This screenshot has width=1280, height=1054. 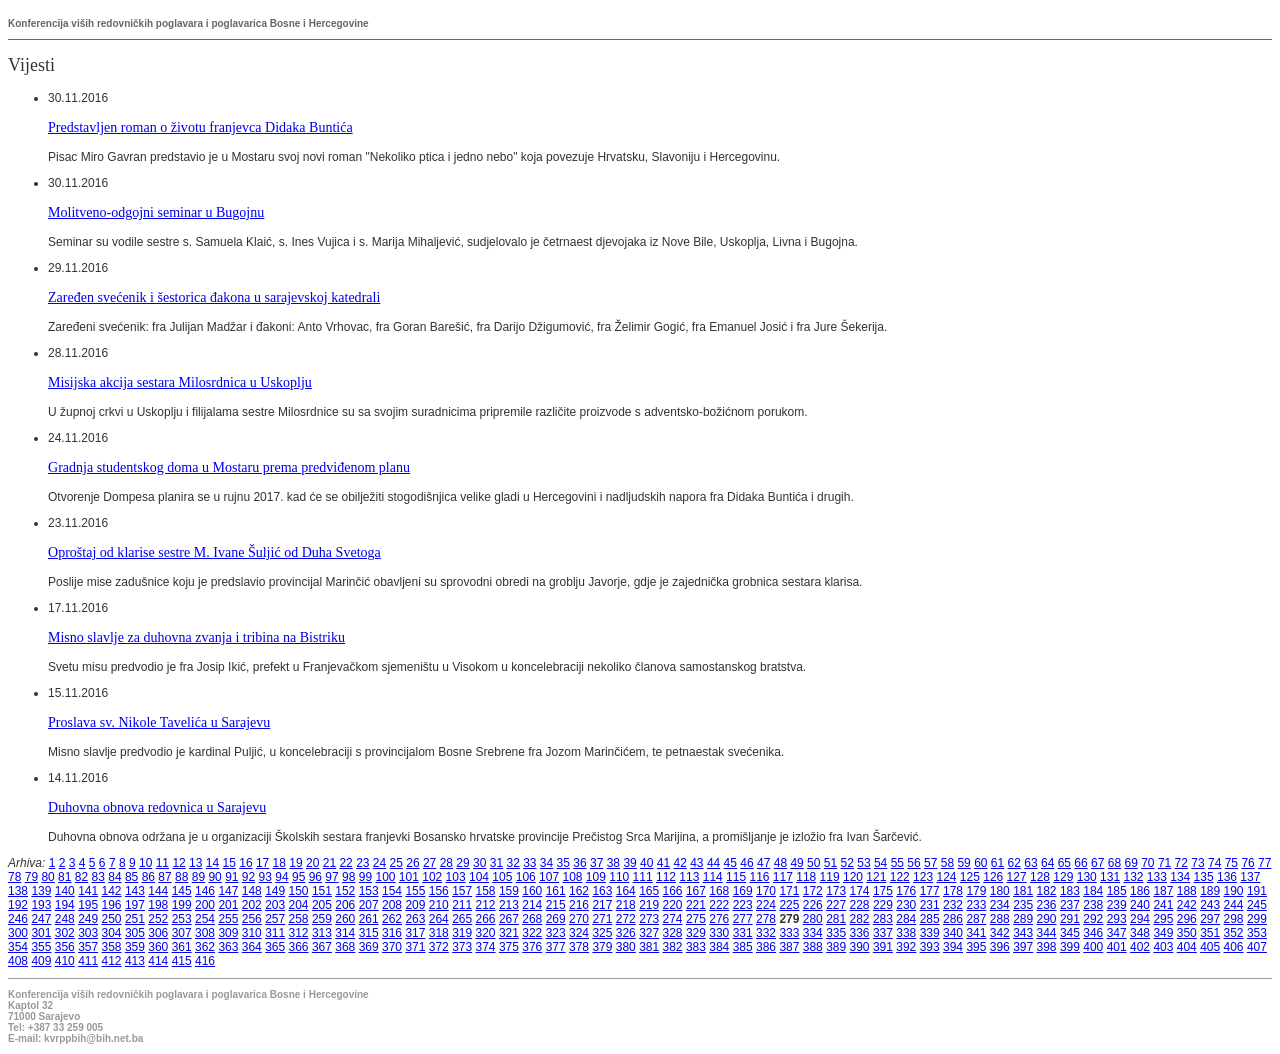 What do you see at coordinates (281, 877) in the screenshot?
I see `94` at bounding box center [281, 877].